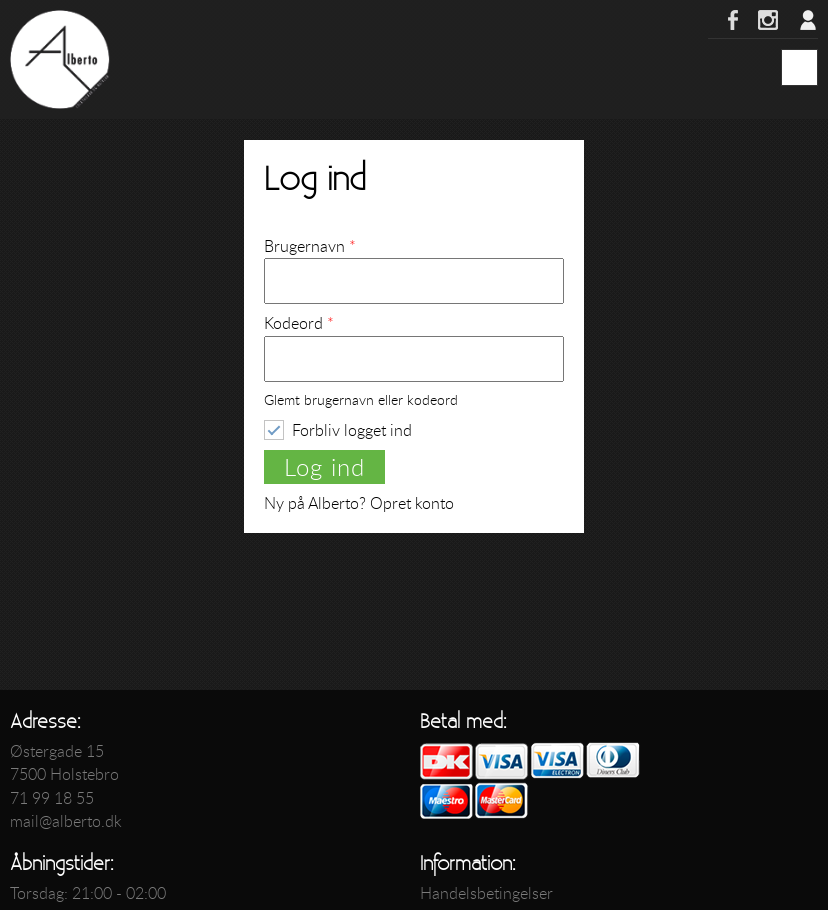 This screenshot has width=828, height=910. I want to click on Kodeord, so click(299, 323).